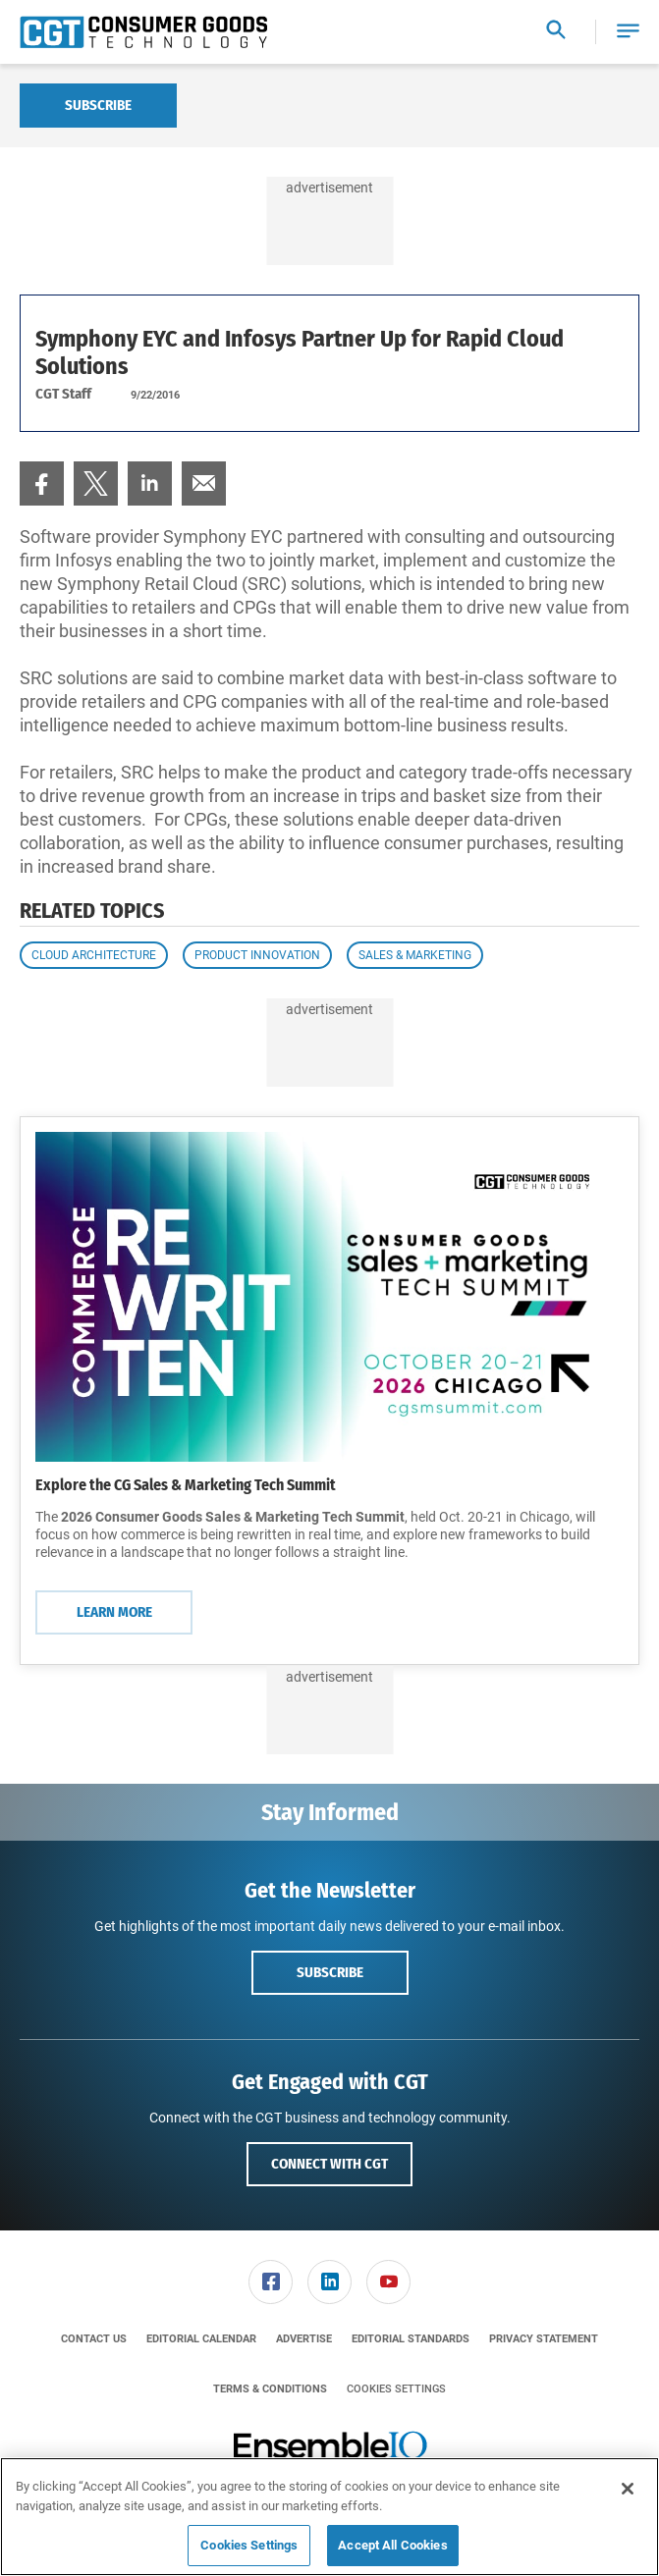  I want to click on Subscribe [button], so click(330, 1972).